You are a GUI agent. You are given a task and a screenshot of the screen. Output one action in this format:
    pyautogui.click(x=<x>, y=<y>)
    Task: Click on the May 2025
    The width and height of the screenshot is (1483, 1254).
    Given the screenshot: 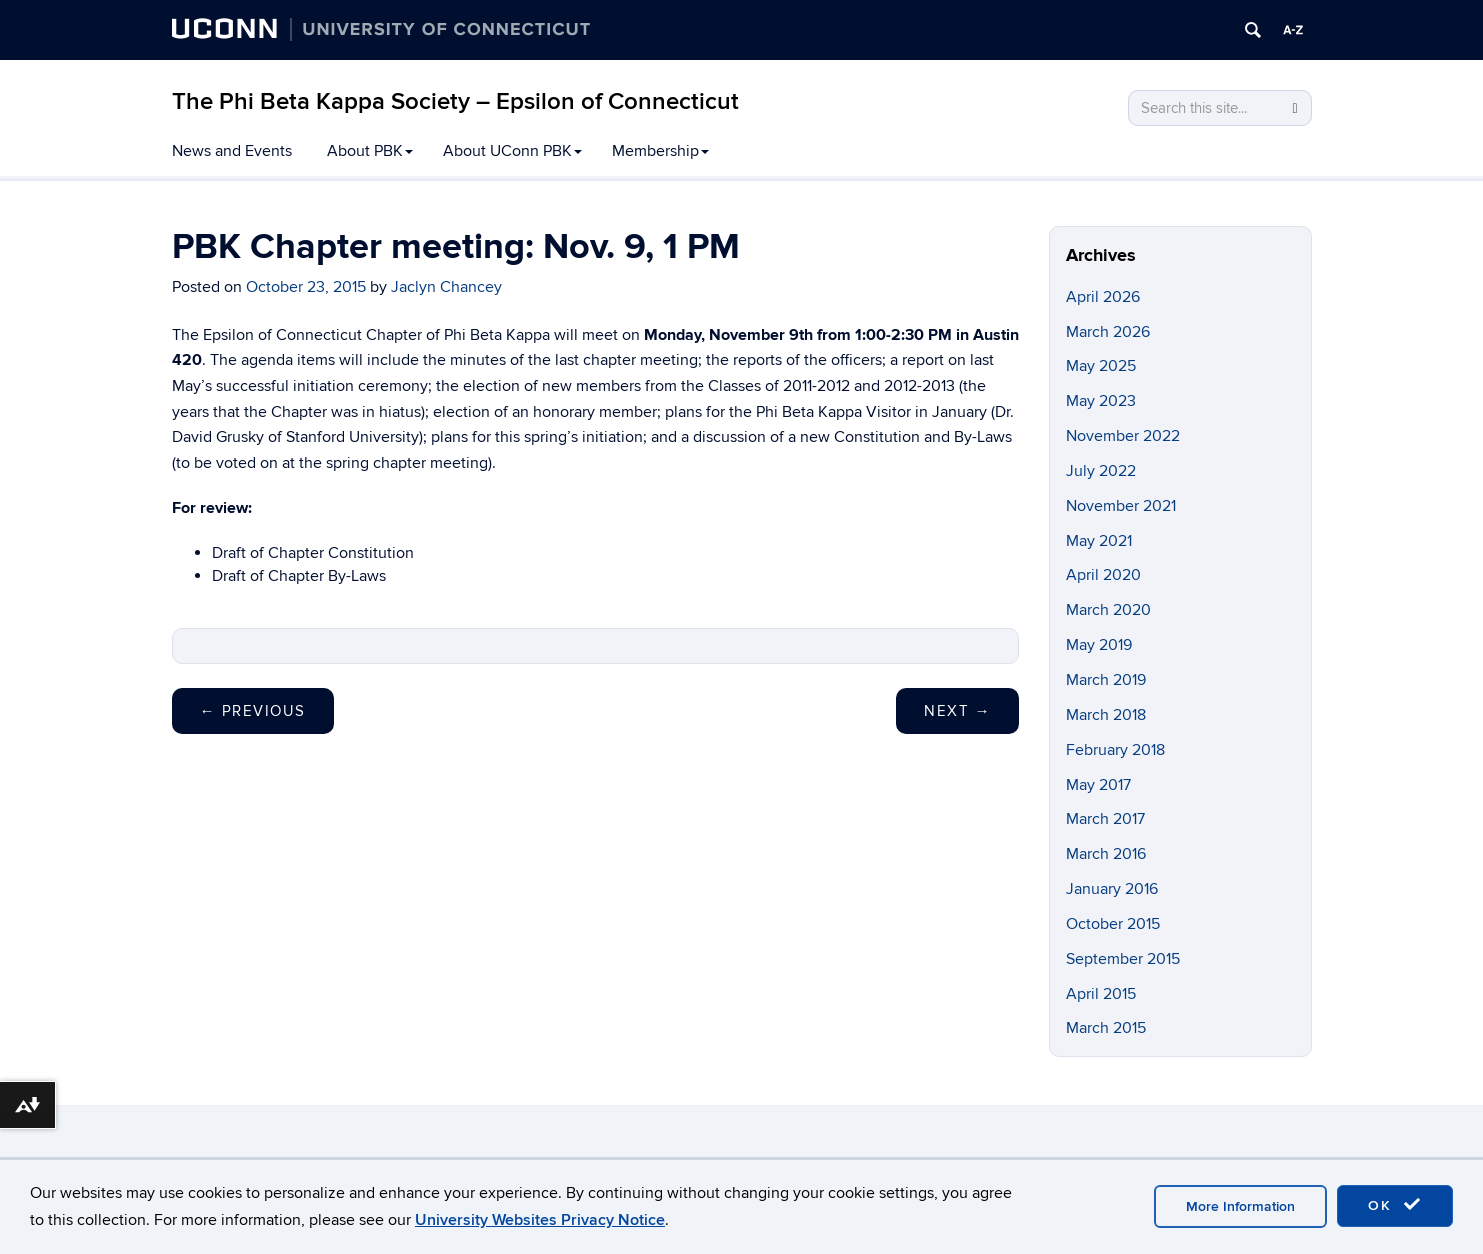 What is the action you would take?
    pyautogui.click(x=1101, y=366)
    